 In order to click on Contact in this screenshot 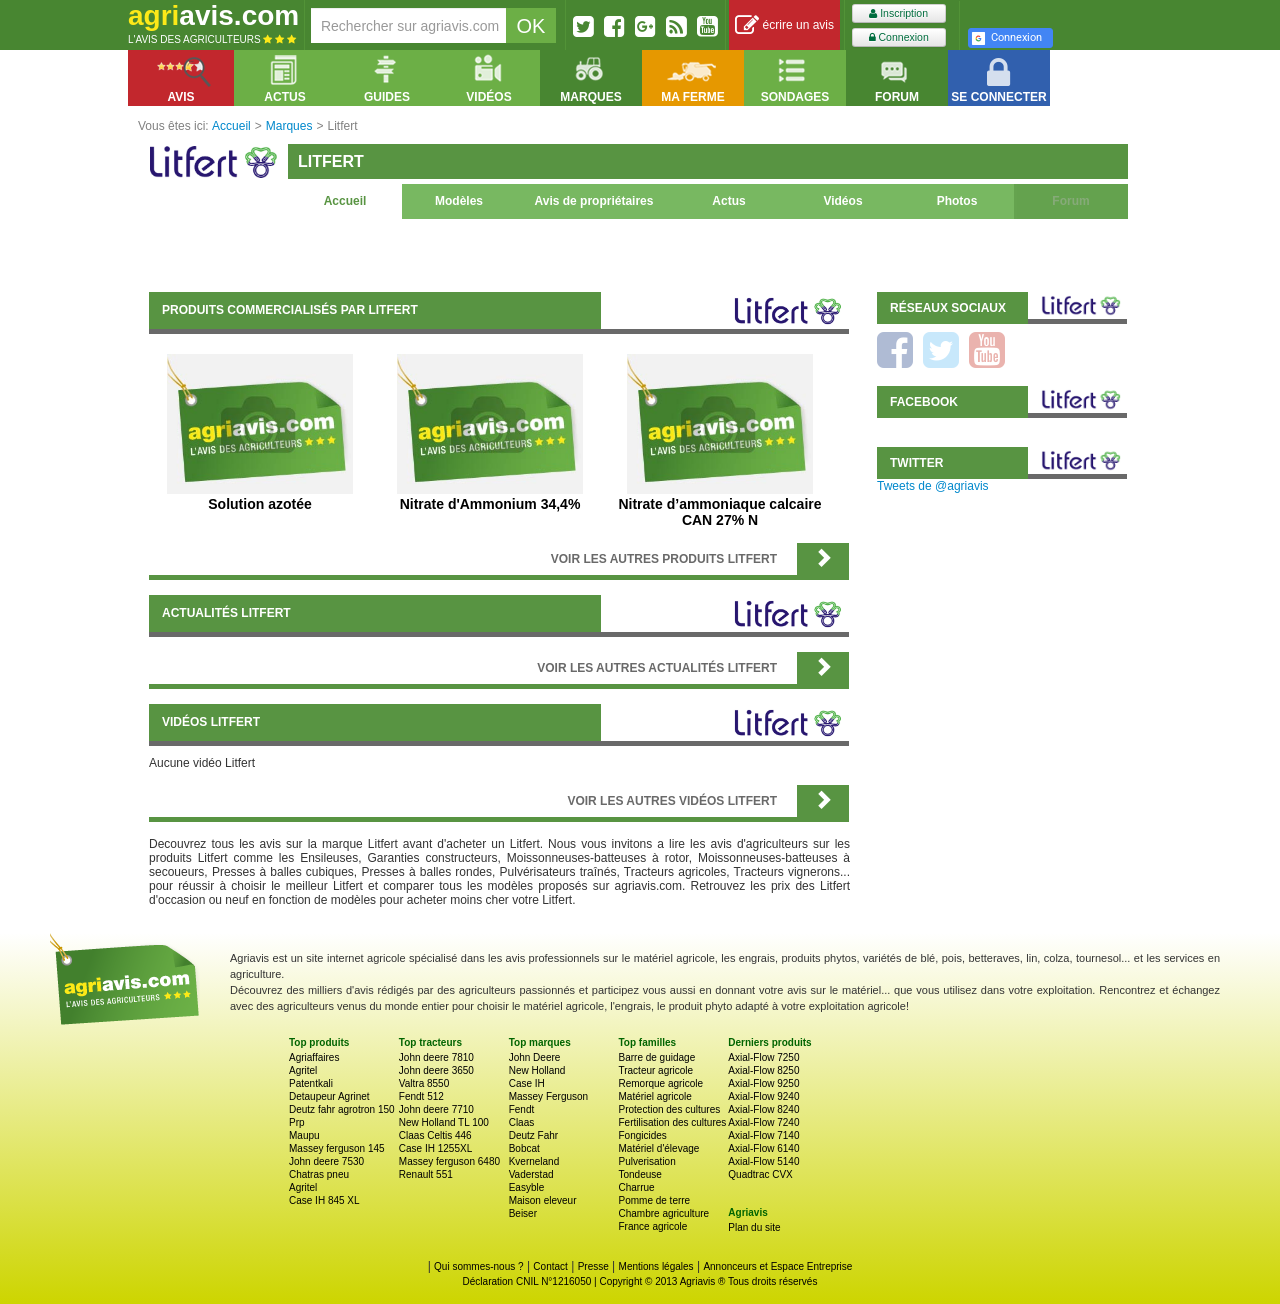, I will do `click(550, 1266)`.